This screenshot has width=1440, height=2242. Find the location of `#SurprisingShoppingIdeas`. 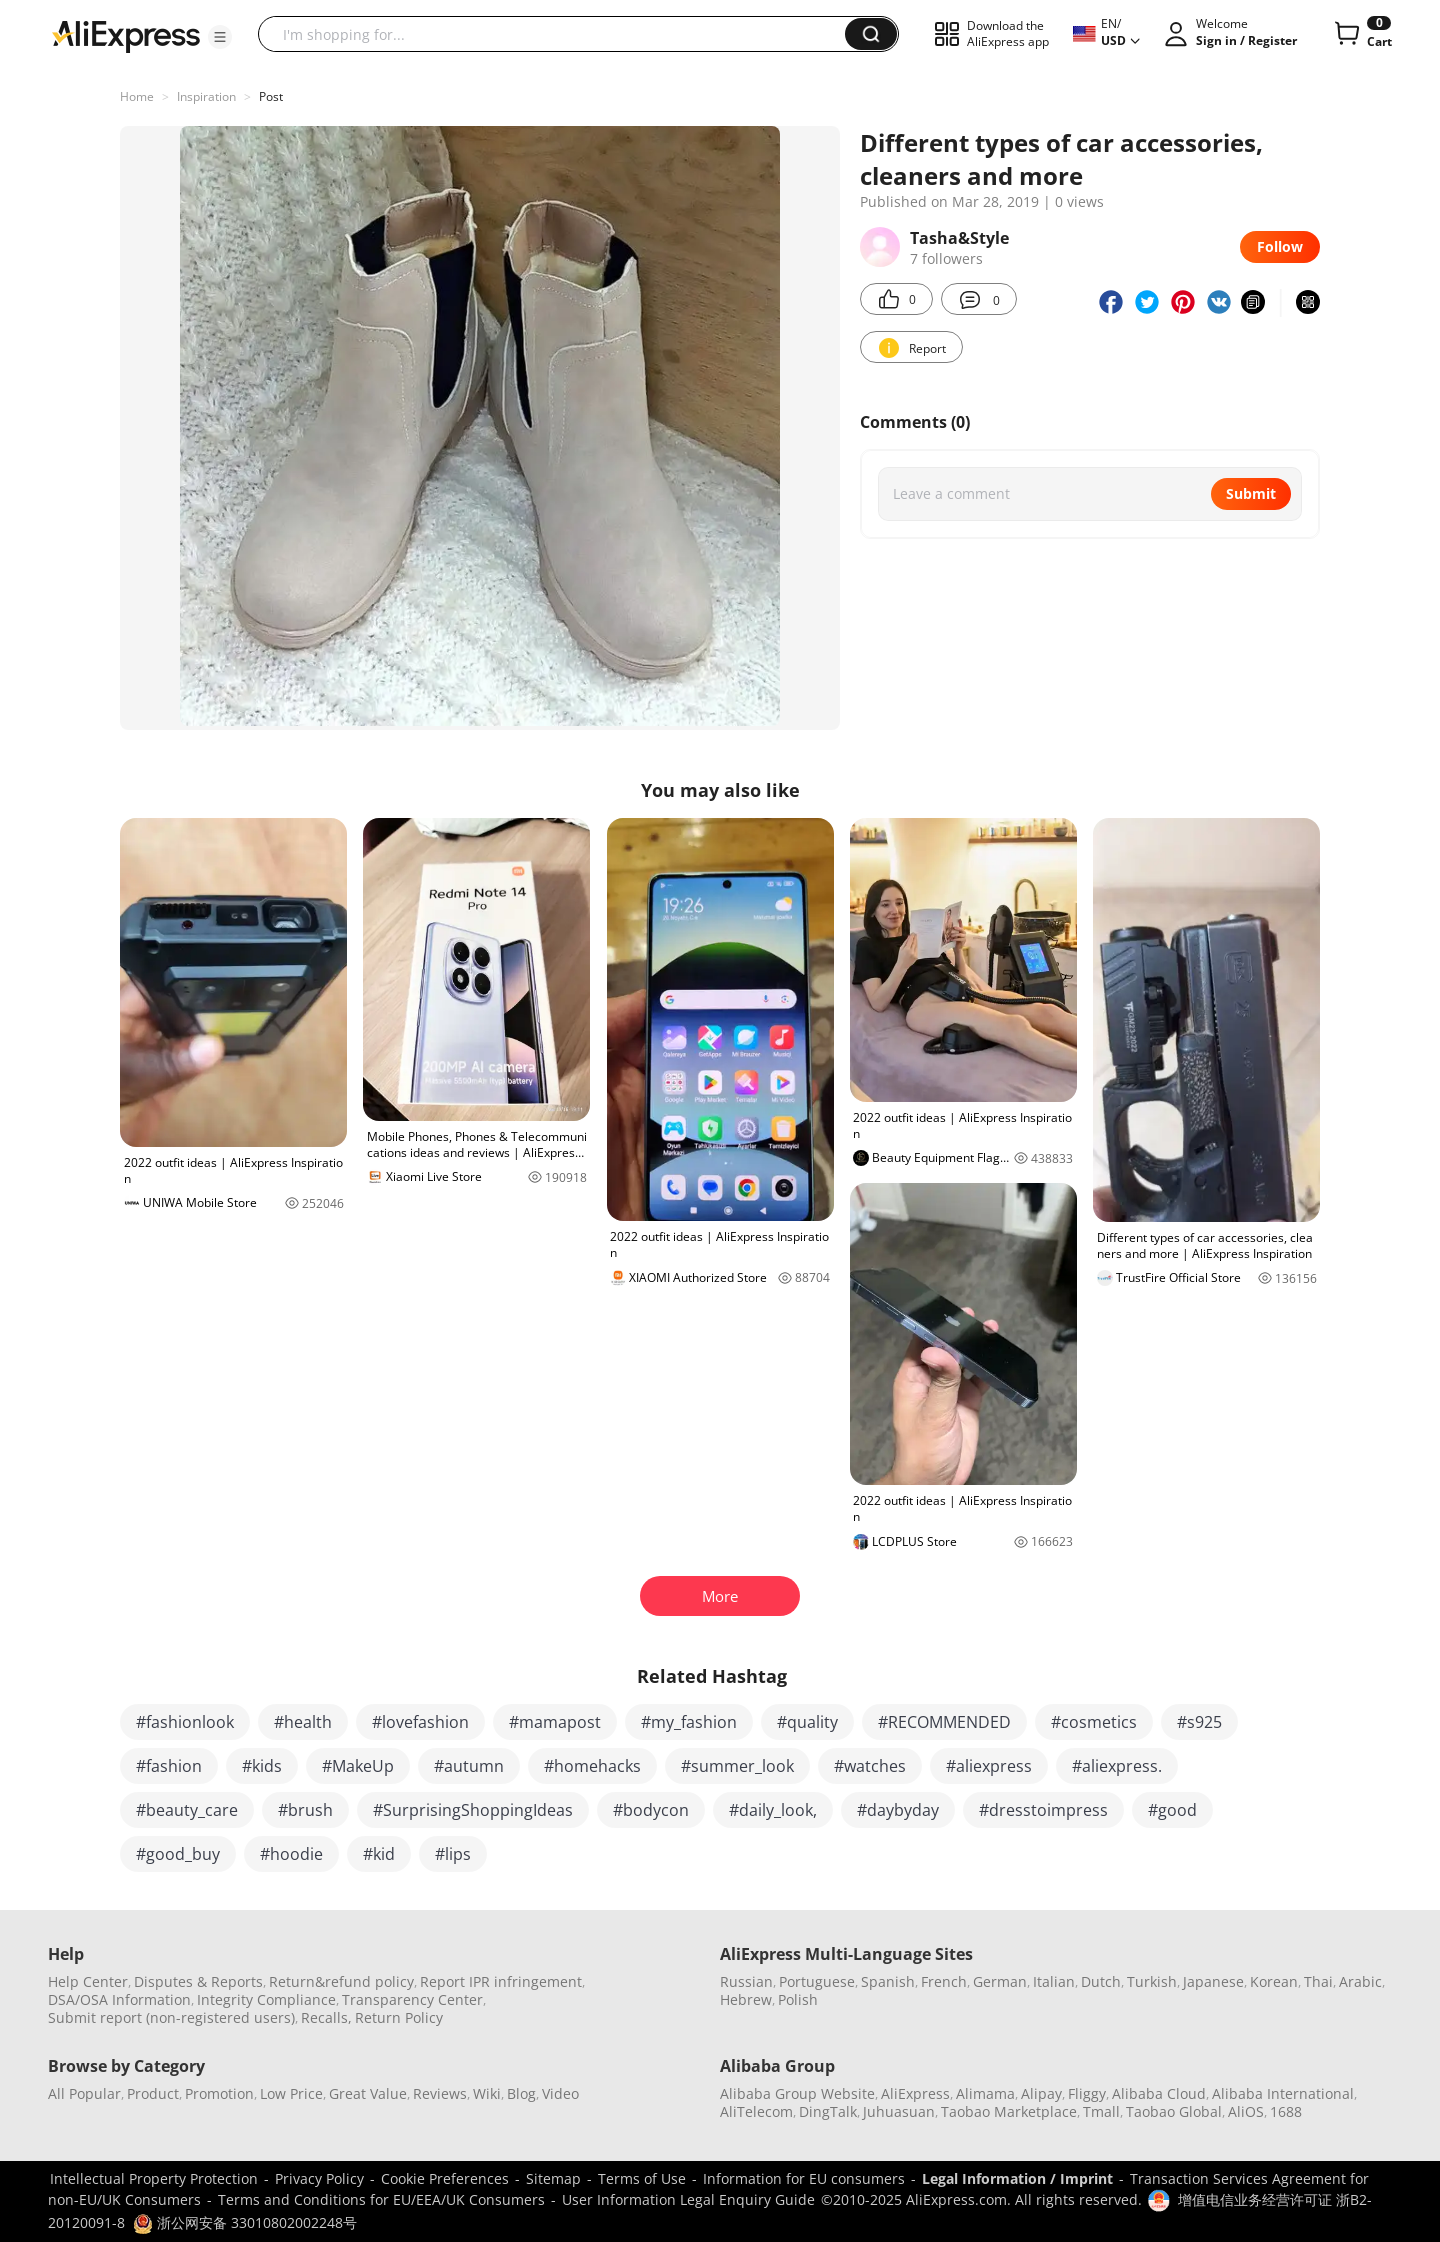

#SurprisingShoppingIdeas is located at coordinates (473, 1810).